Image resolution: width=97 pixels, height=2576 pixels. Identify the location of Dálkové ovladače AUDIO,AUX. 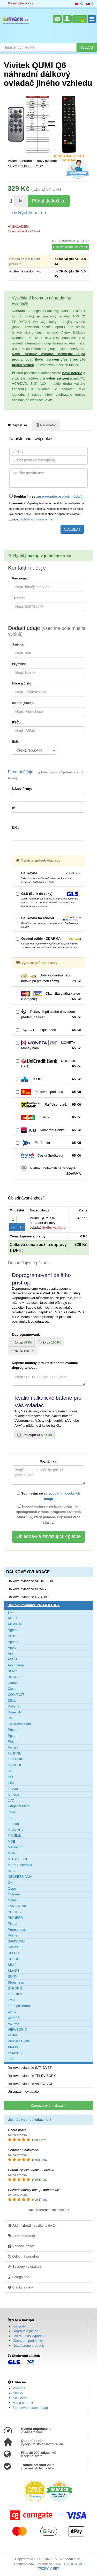
(30, 1581).